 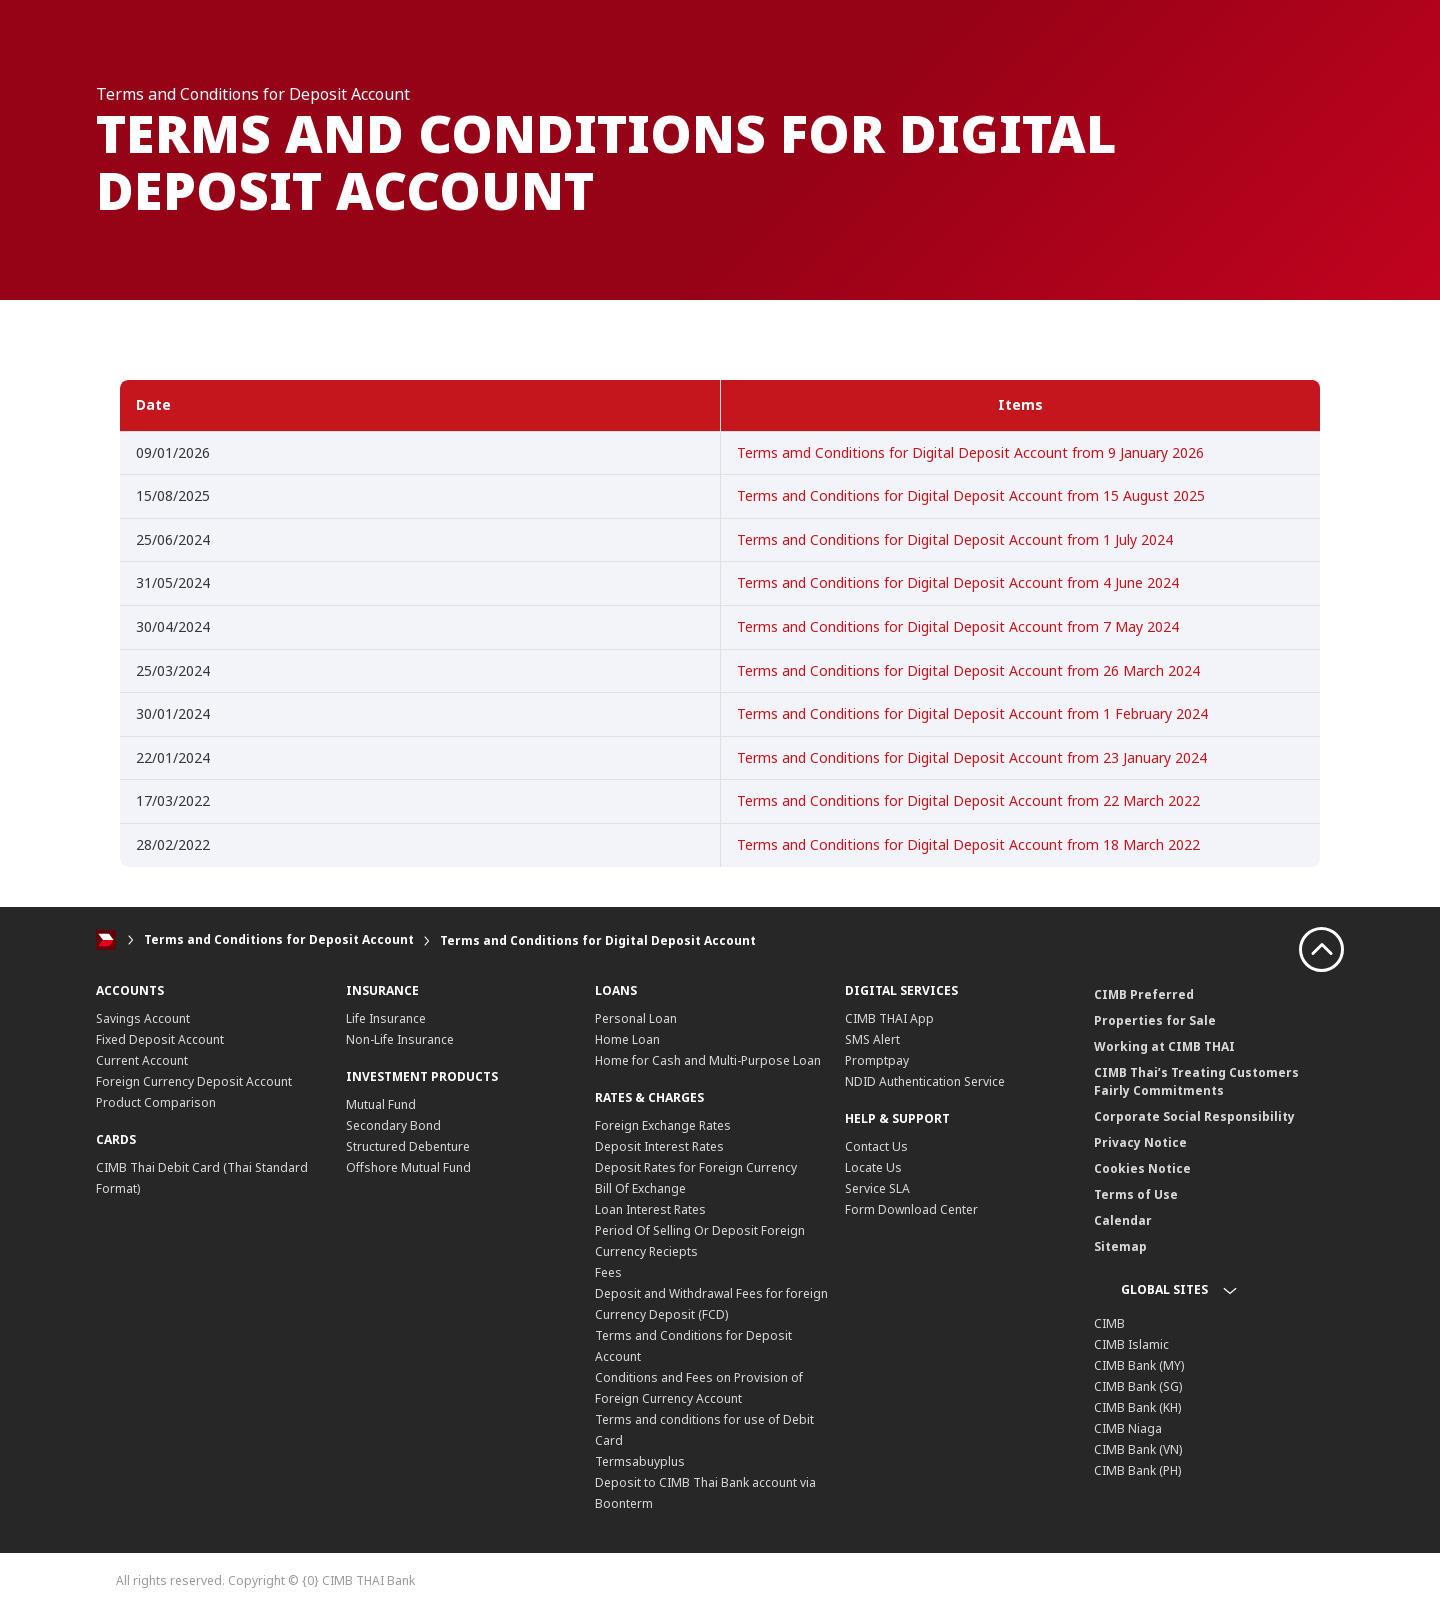 What do you see at coordinates (636, 1018) in the screenshot?
I see `Personal Loan` at bounding box center [636, 1018].